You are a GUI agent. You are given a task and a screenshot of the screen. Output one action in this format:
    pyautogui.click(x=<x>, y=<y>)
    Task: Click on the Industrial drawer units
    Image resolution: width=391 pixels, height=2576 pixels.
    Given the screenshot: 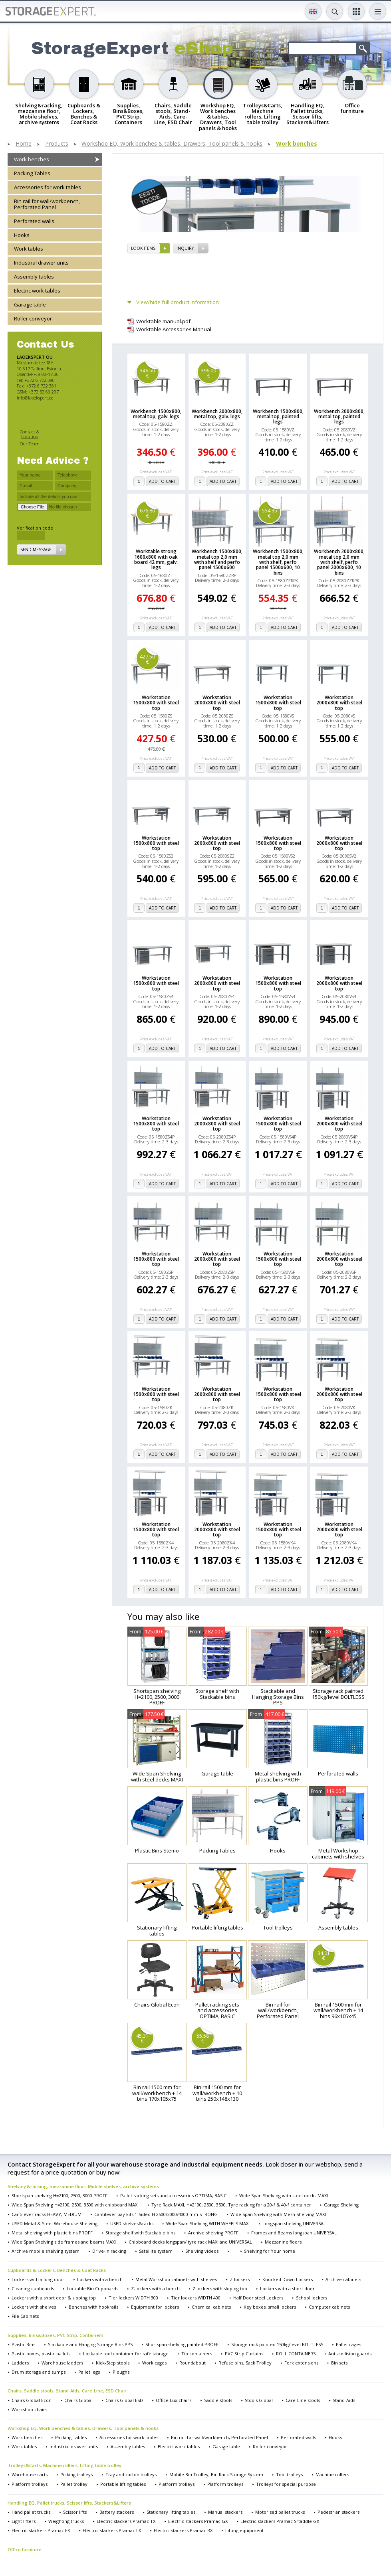 What is the action you would take?
    pyautogui.click(x=41, y=262)
    